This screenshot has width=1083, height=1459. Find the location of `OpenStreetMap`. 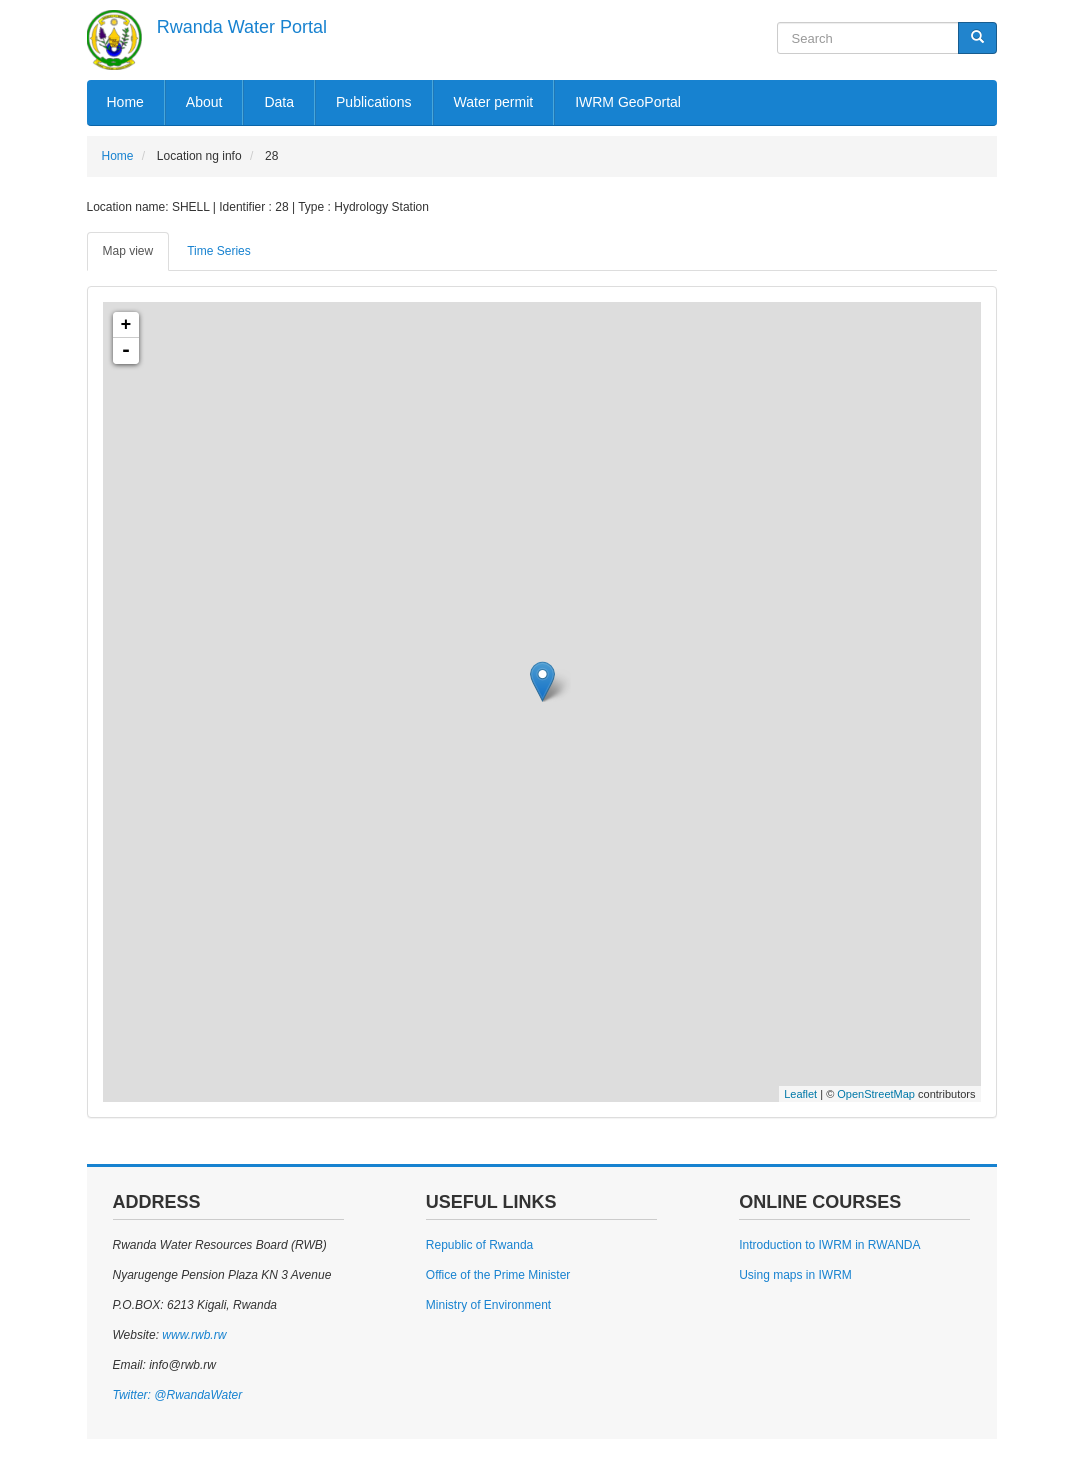

OpenStreetMap is located at coordinates (876, 1094).